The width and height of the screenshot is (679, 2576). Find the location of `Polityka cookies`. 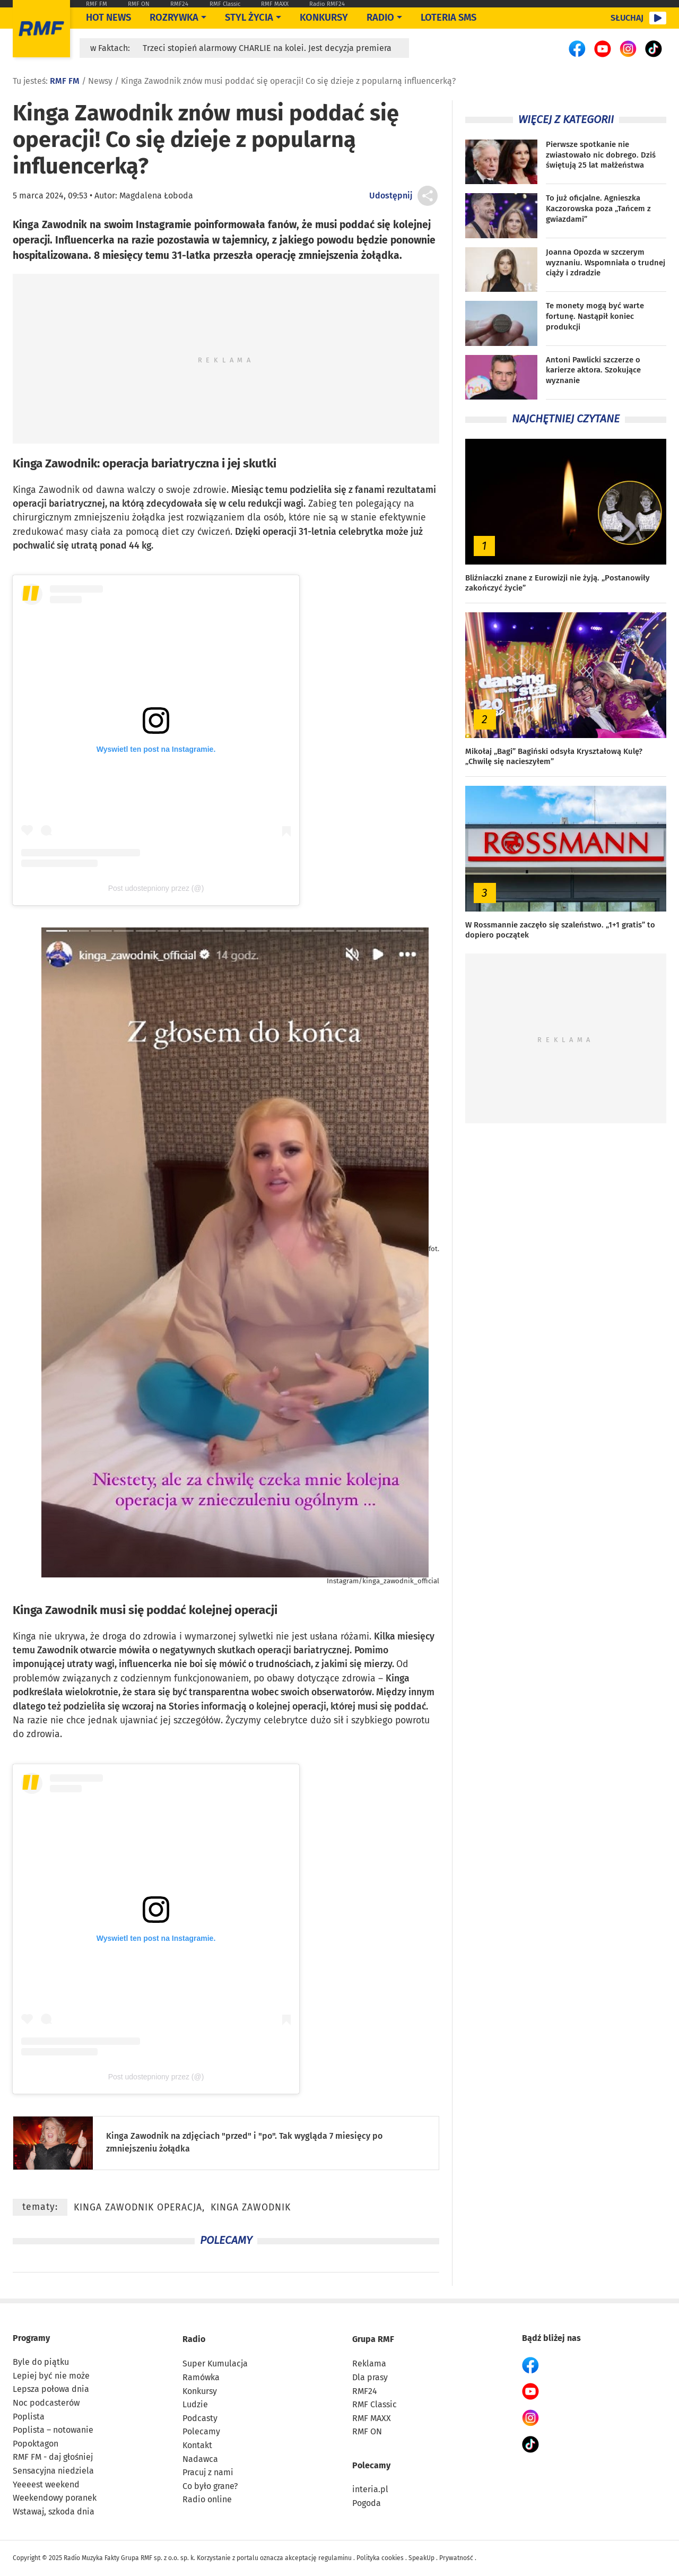

Polityka cookies is located at coordinates (380, 2558).